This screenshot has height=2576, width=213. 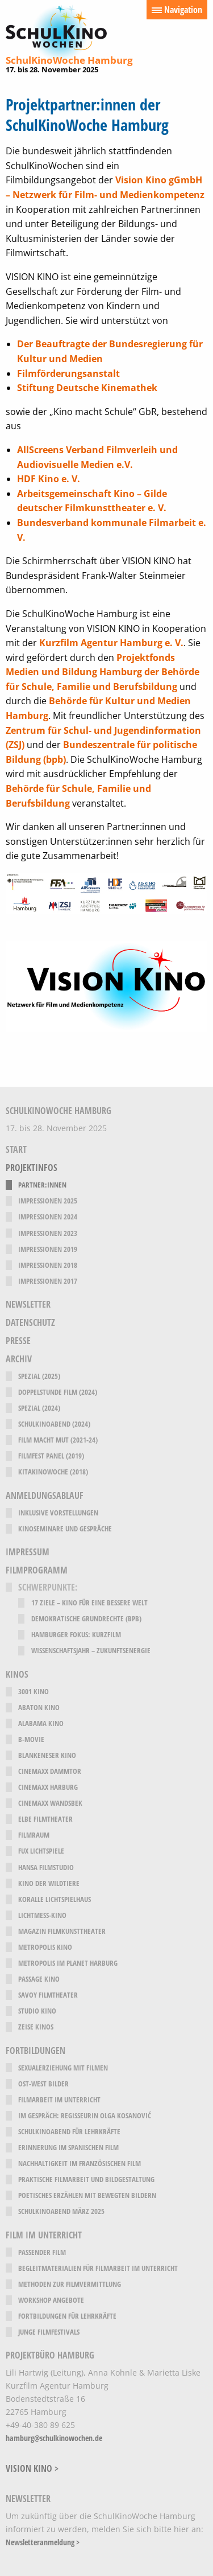 I want to click on Fortbildungen, so click(x=35, y=2051).